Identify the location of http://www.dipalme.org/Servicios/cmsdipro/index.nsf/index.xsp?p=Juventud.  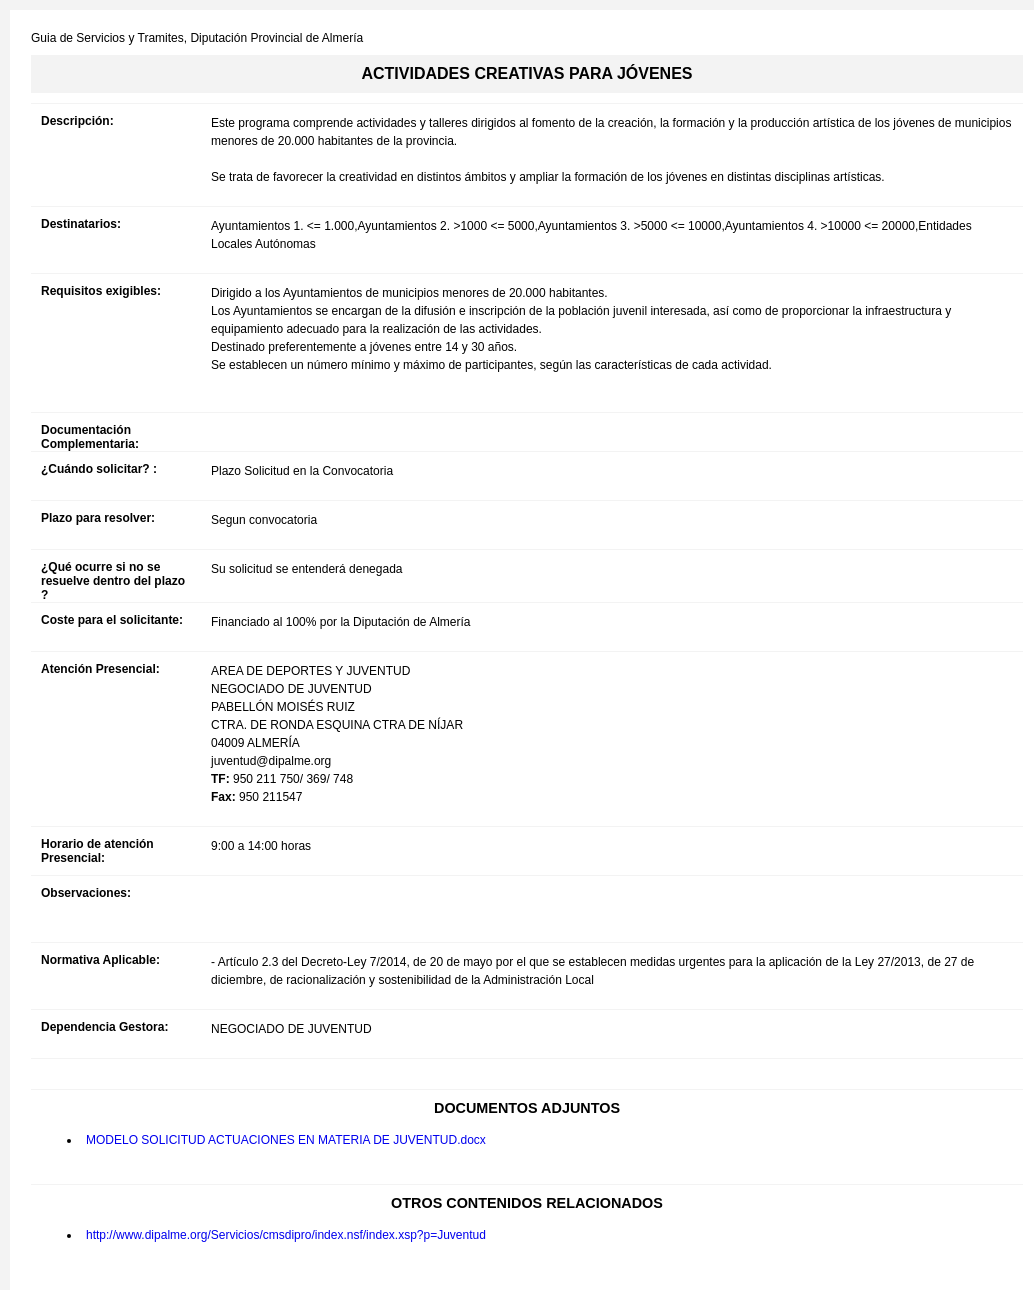
(286, 1235).